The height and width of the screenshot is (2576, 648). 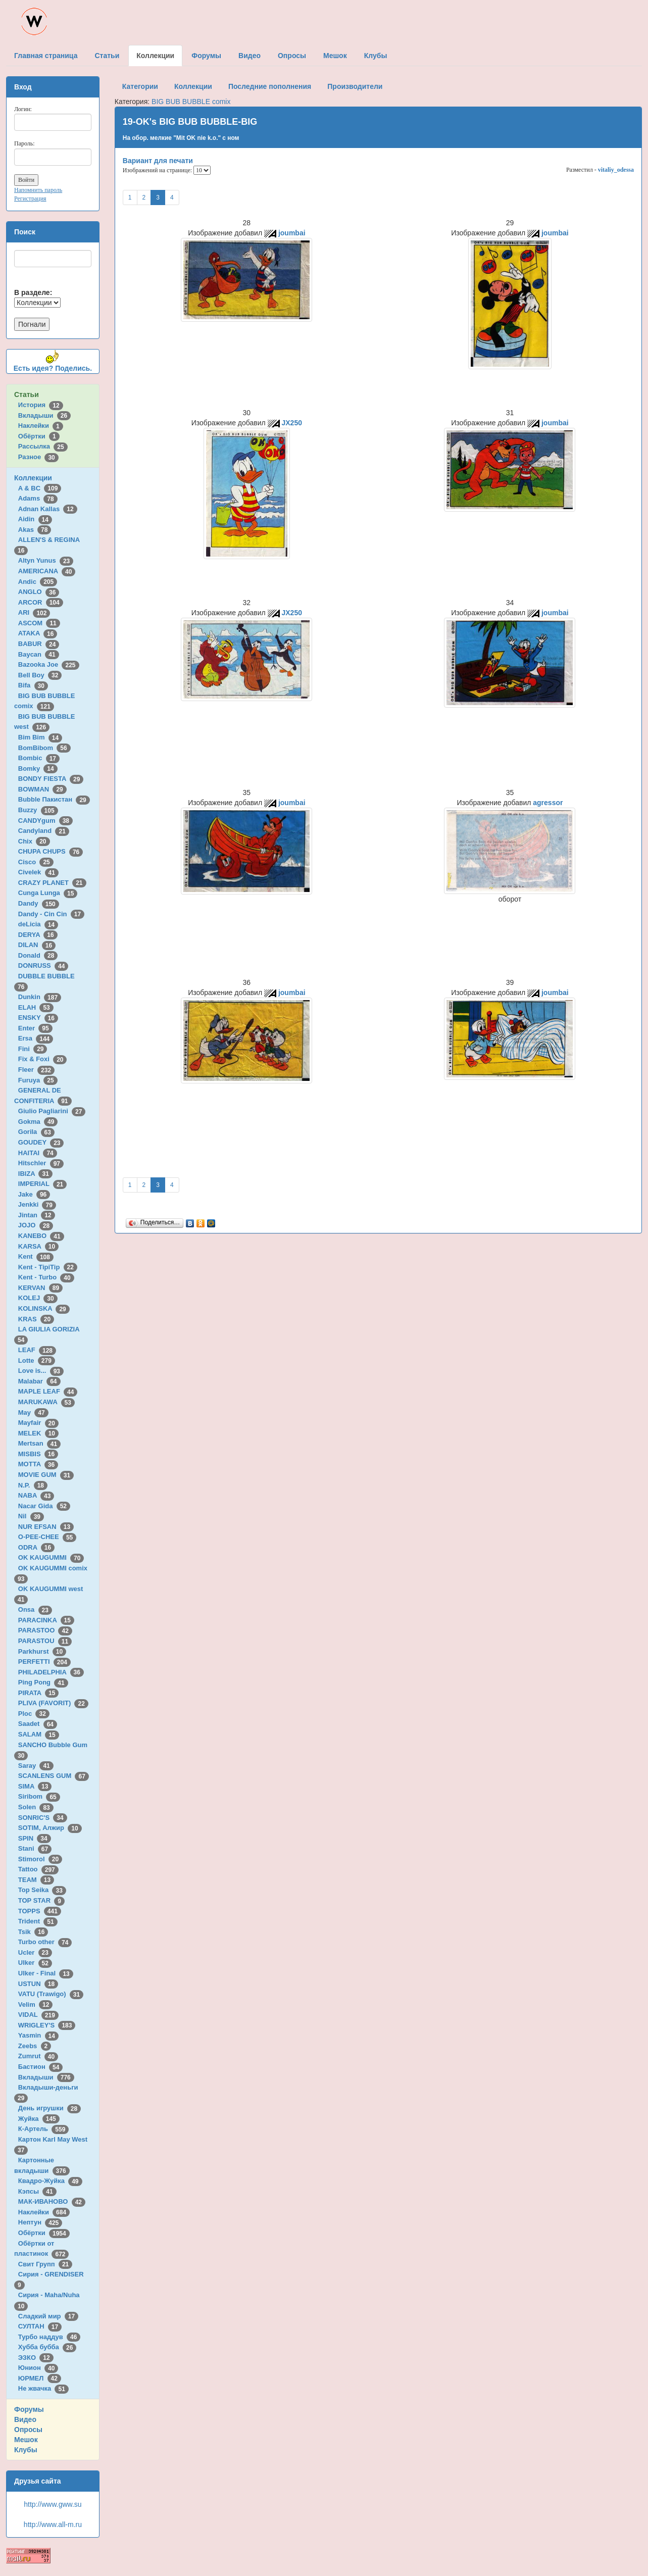 I want to click on Altyn Yunus, so click(x=45, y=560).